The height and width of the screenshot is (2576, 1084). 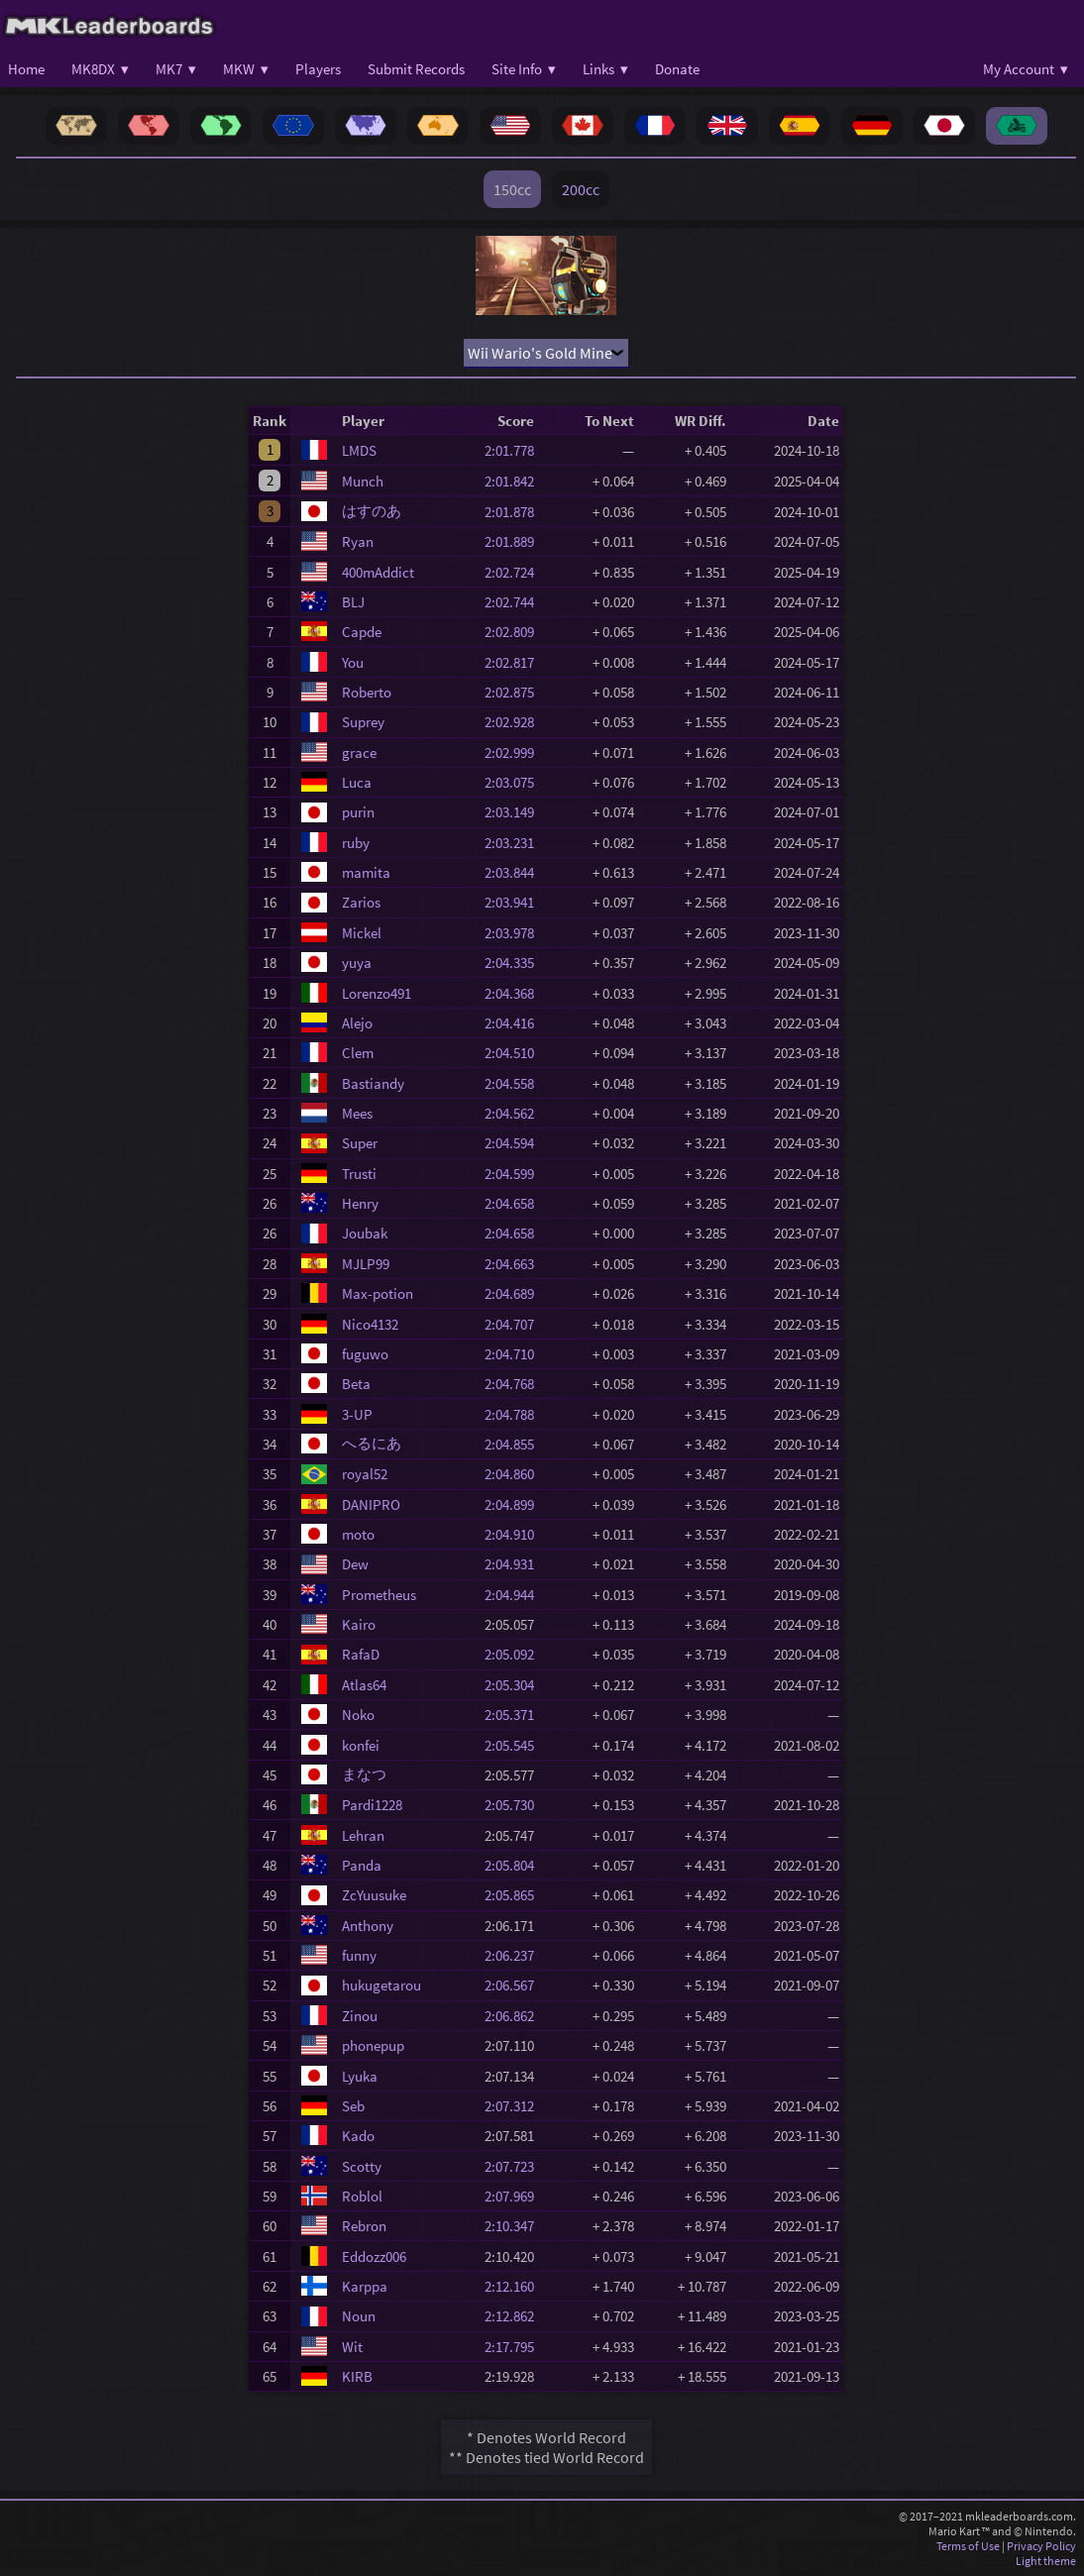 What do you see at coordinates (357, 782) in the screenshot?
I see `Luca` at bounding box center [357, 782].